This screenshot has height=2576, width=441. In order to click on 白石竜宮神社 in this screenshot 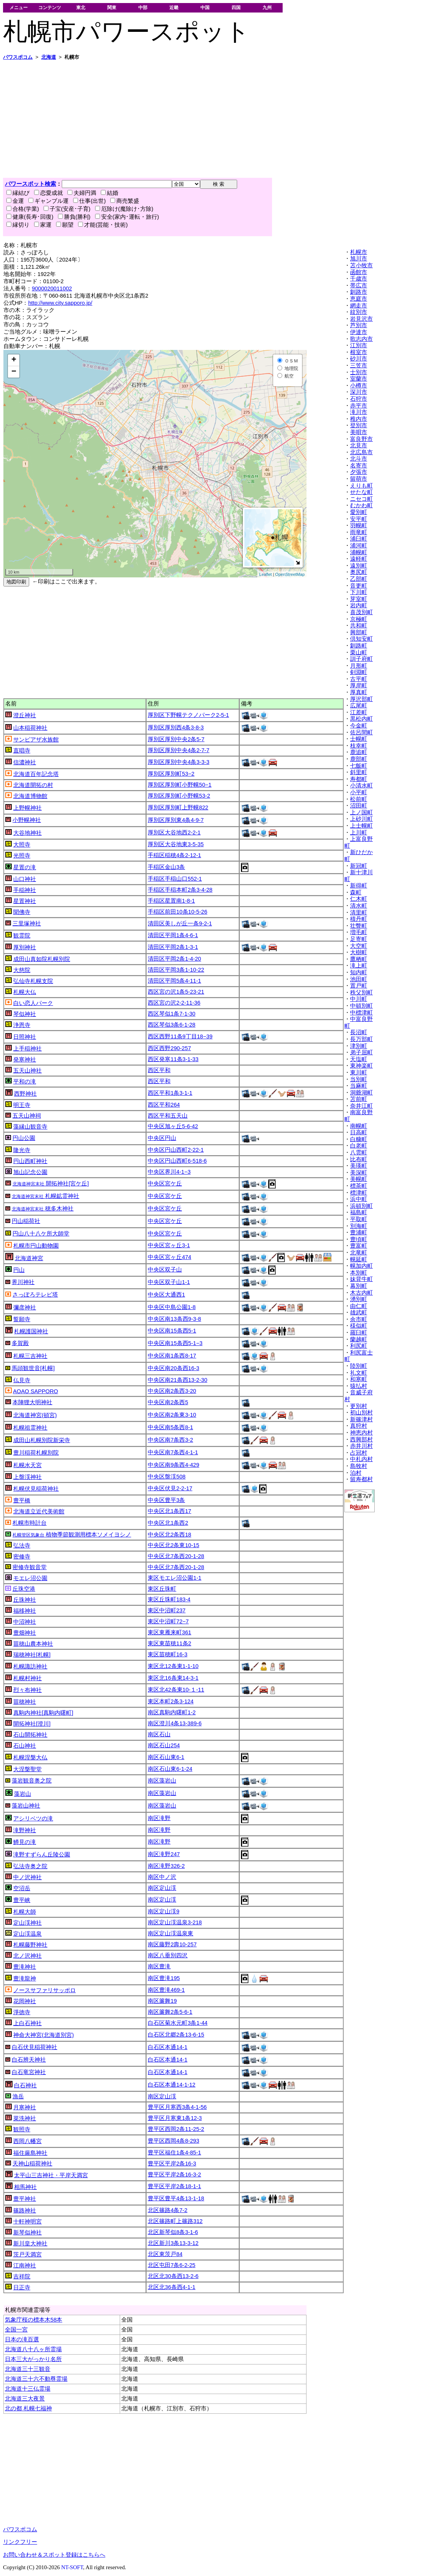, I will do `click(29, 2072)`.